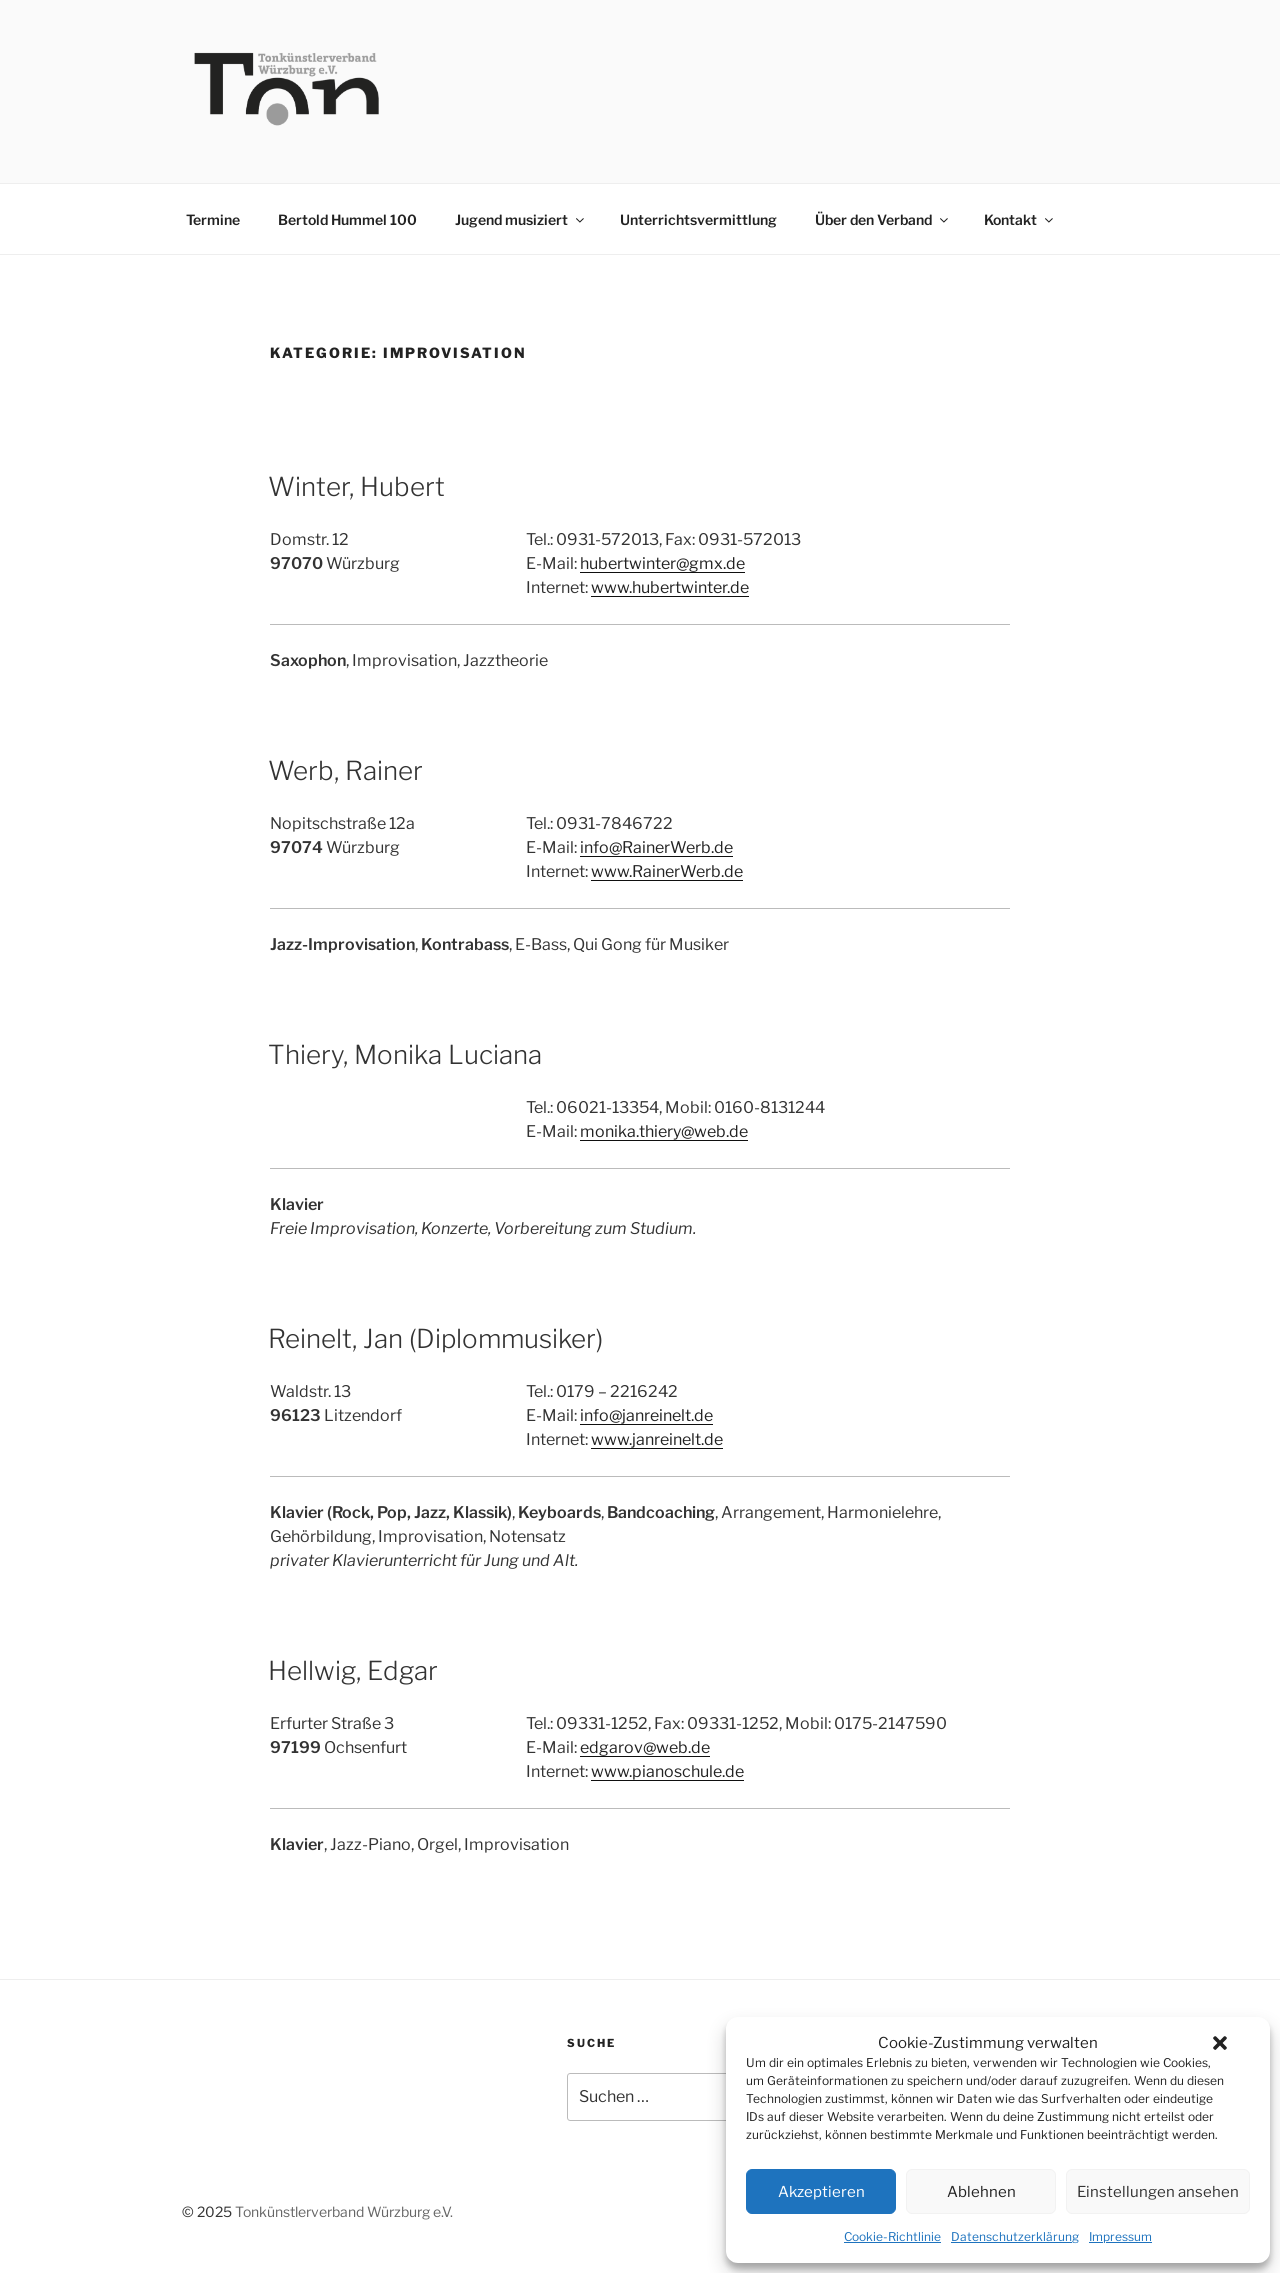 This screenshot has width=1280, height=2273. I want to click on www.RainerWerb.de, so click(667, 871).